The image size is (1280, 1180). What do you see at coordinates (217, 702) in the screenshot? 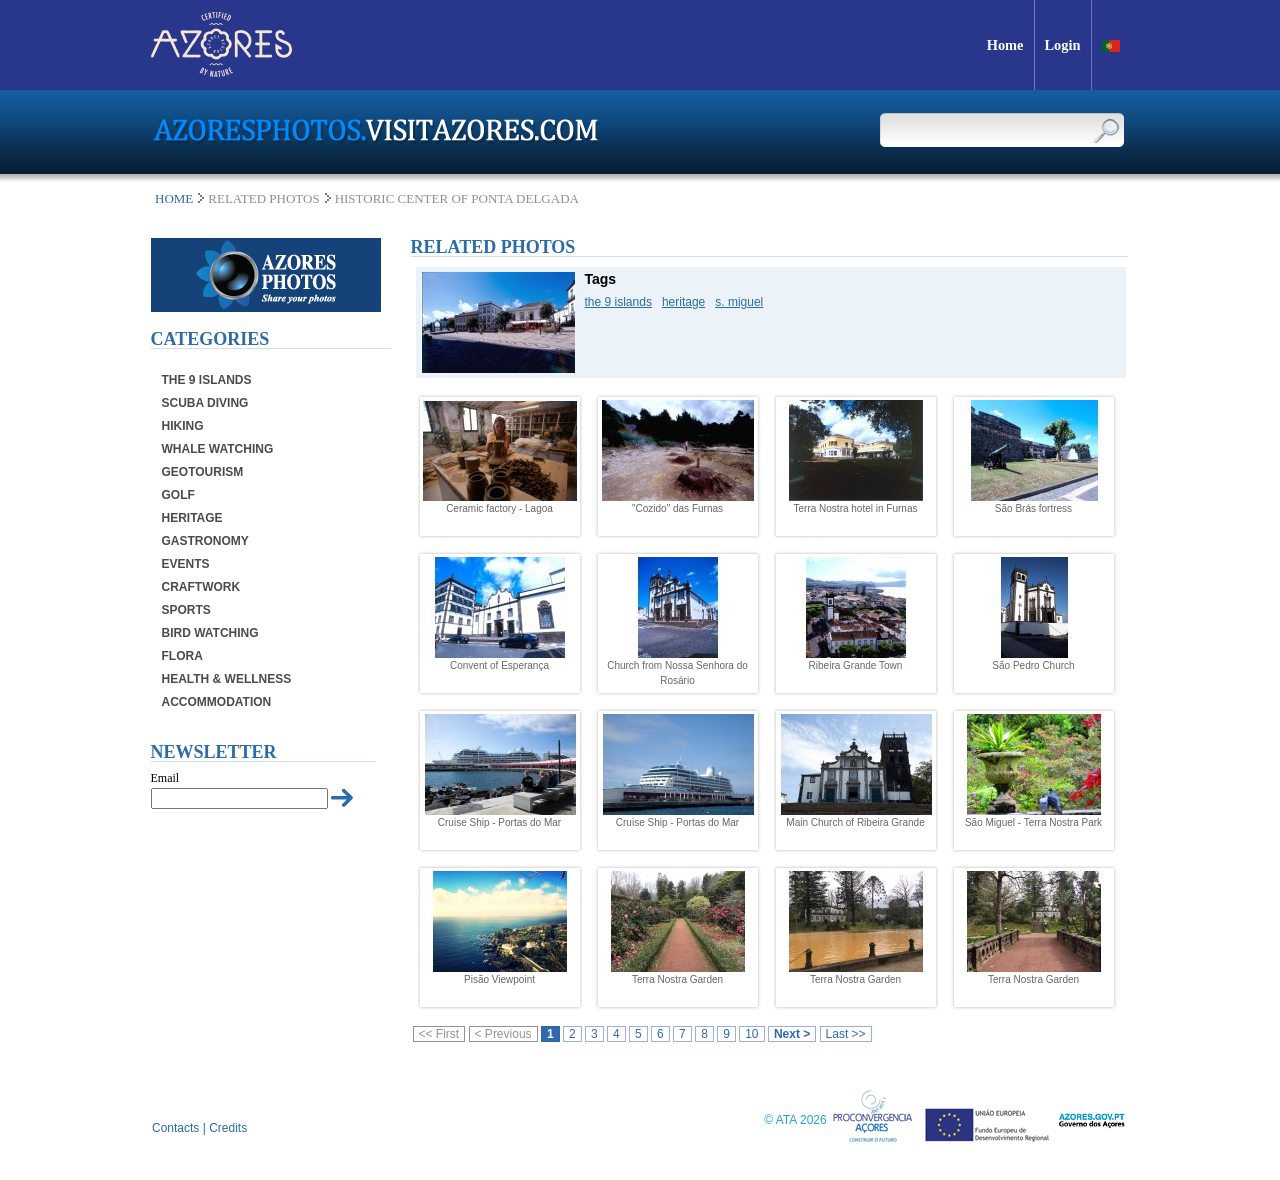
I see `Accommodation` at bounding box center [217, 702].